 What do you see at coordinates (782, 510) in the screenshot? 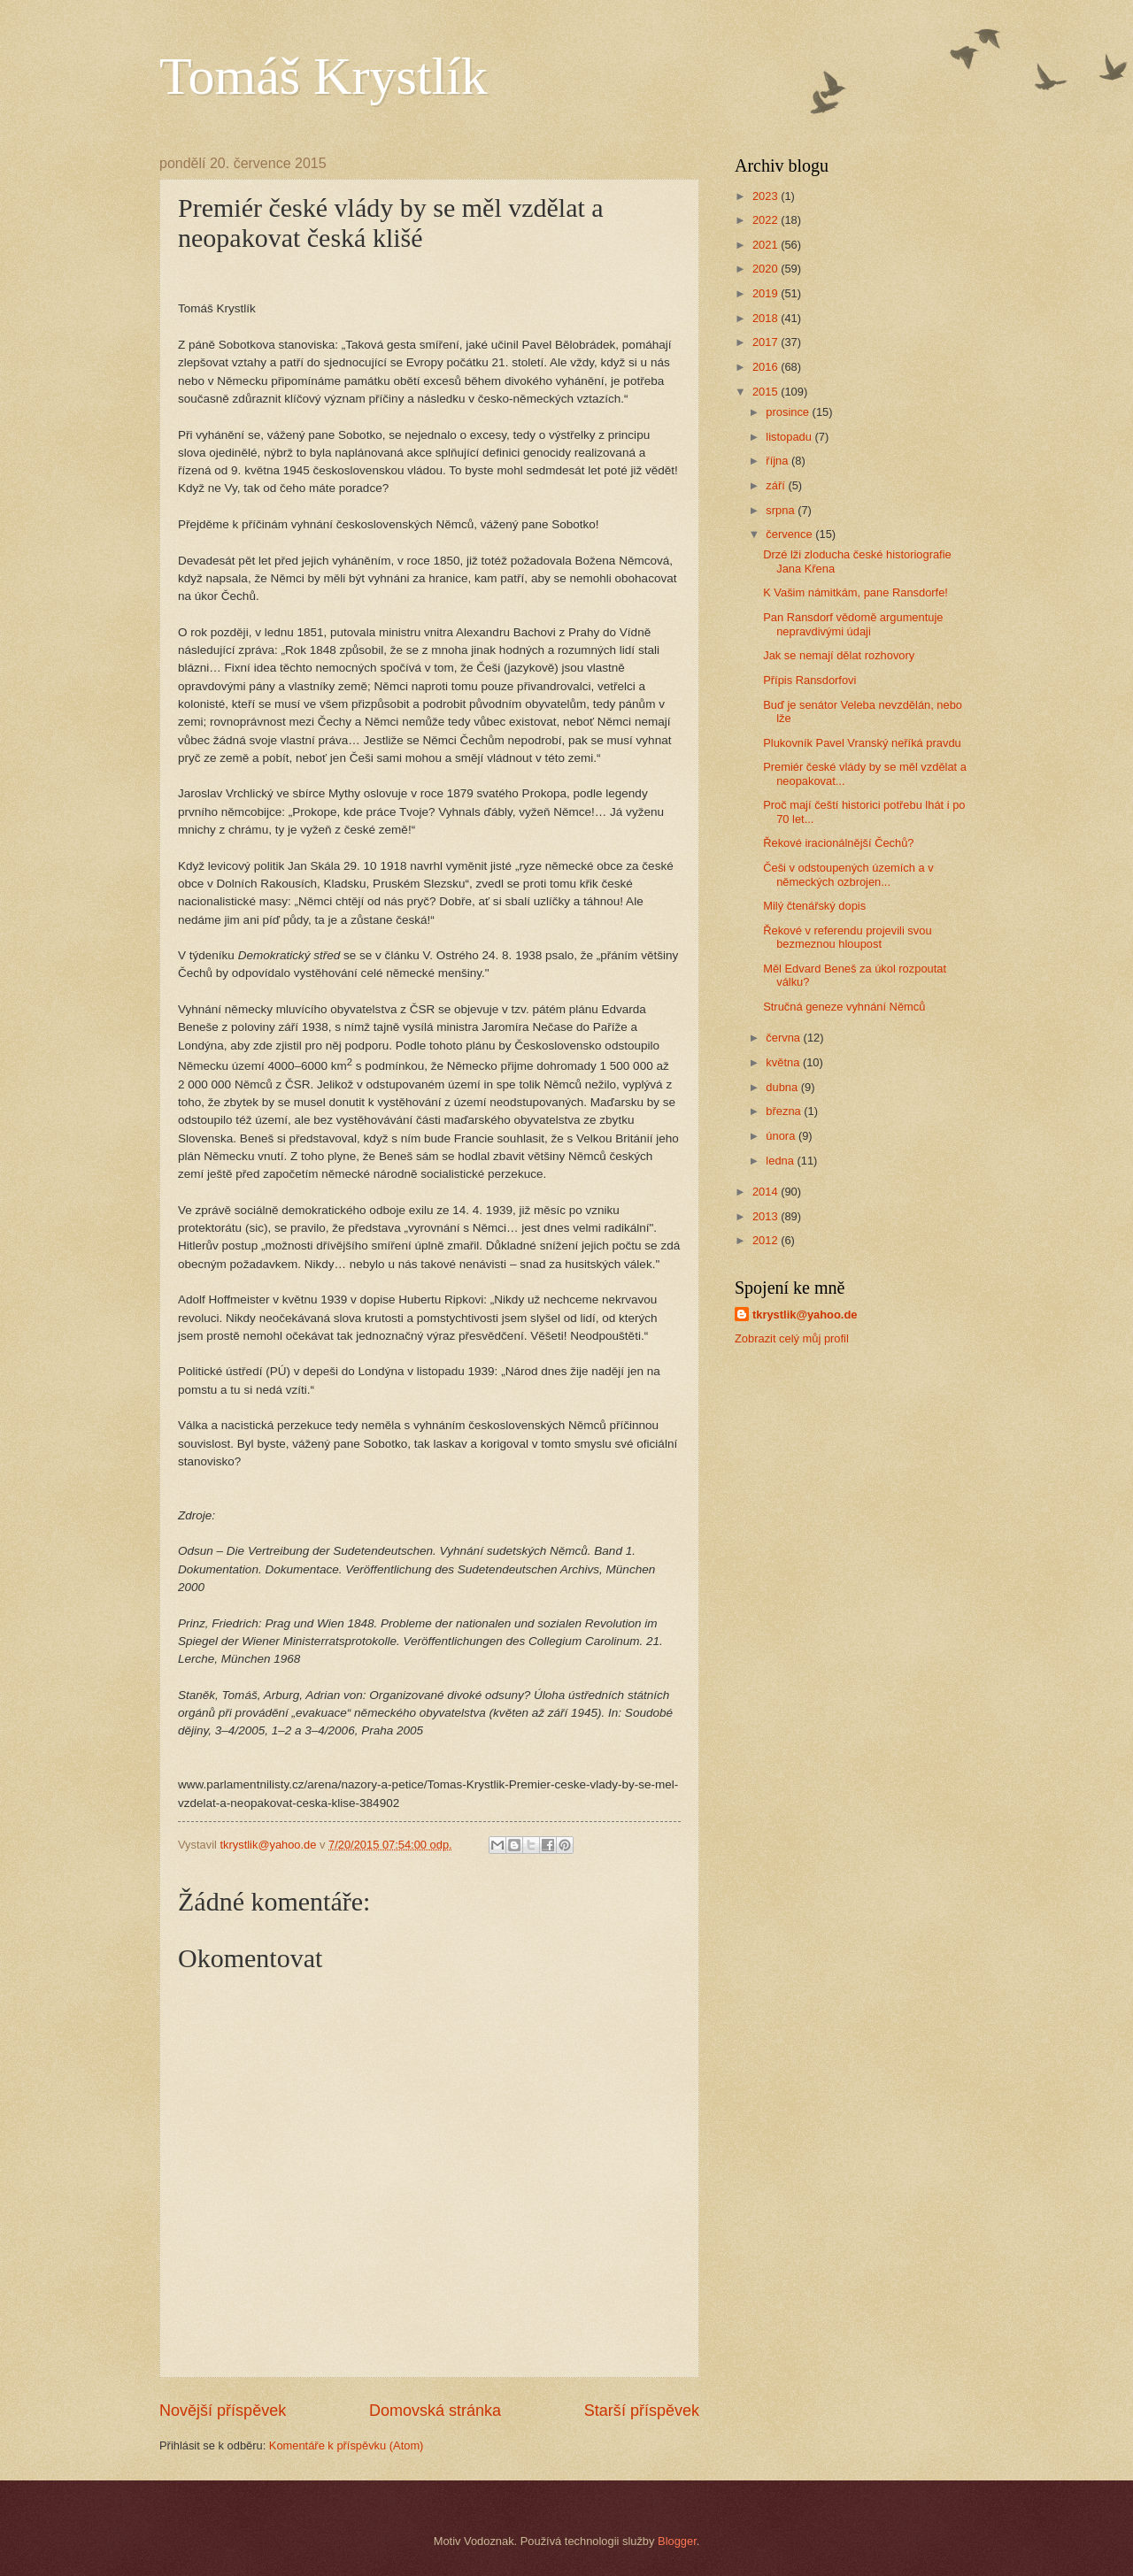
I see `srpna` at bounding box center [782, 510].